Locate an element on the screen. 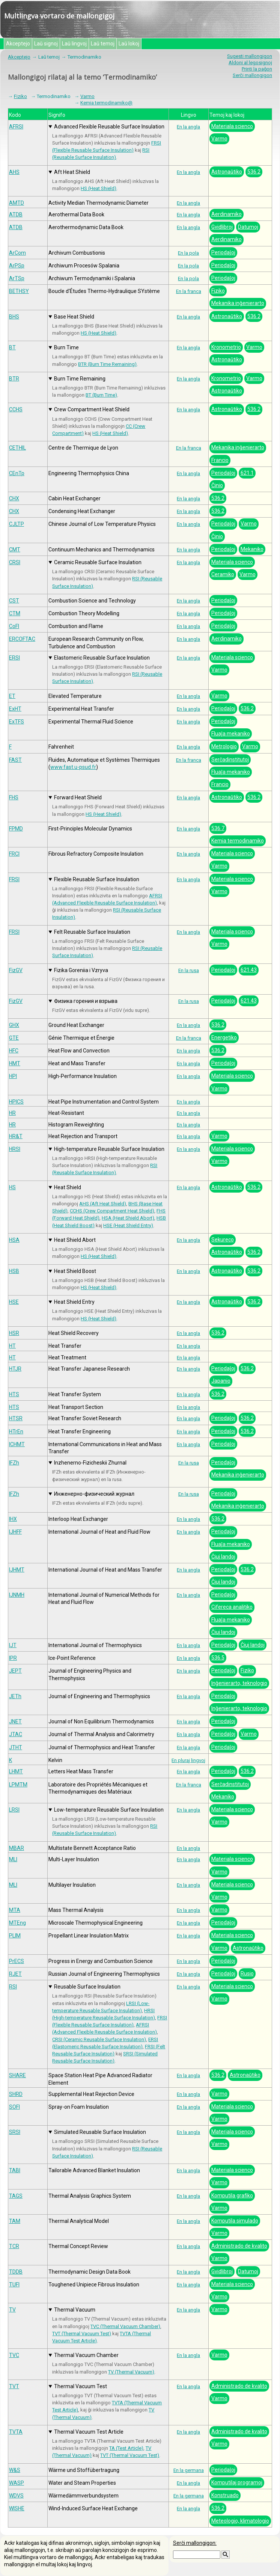 The width and height of the screenshot is (280, 2576). Heat Shield is located at coordinates (67, 1187).